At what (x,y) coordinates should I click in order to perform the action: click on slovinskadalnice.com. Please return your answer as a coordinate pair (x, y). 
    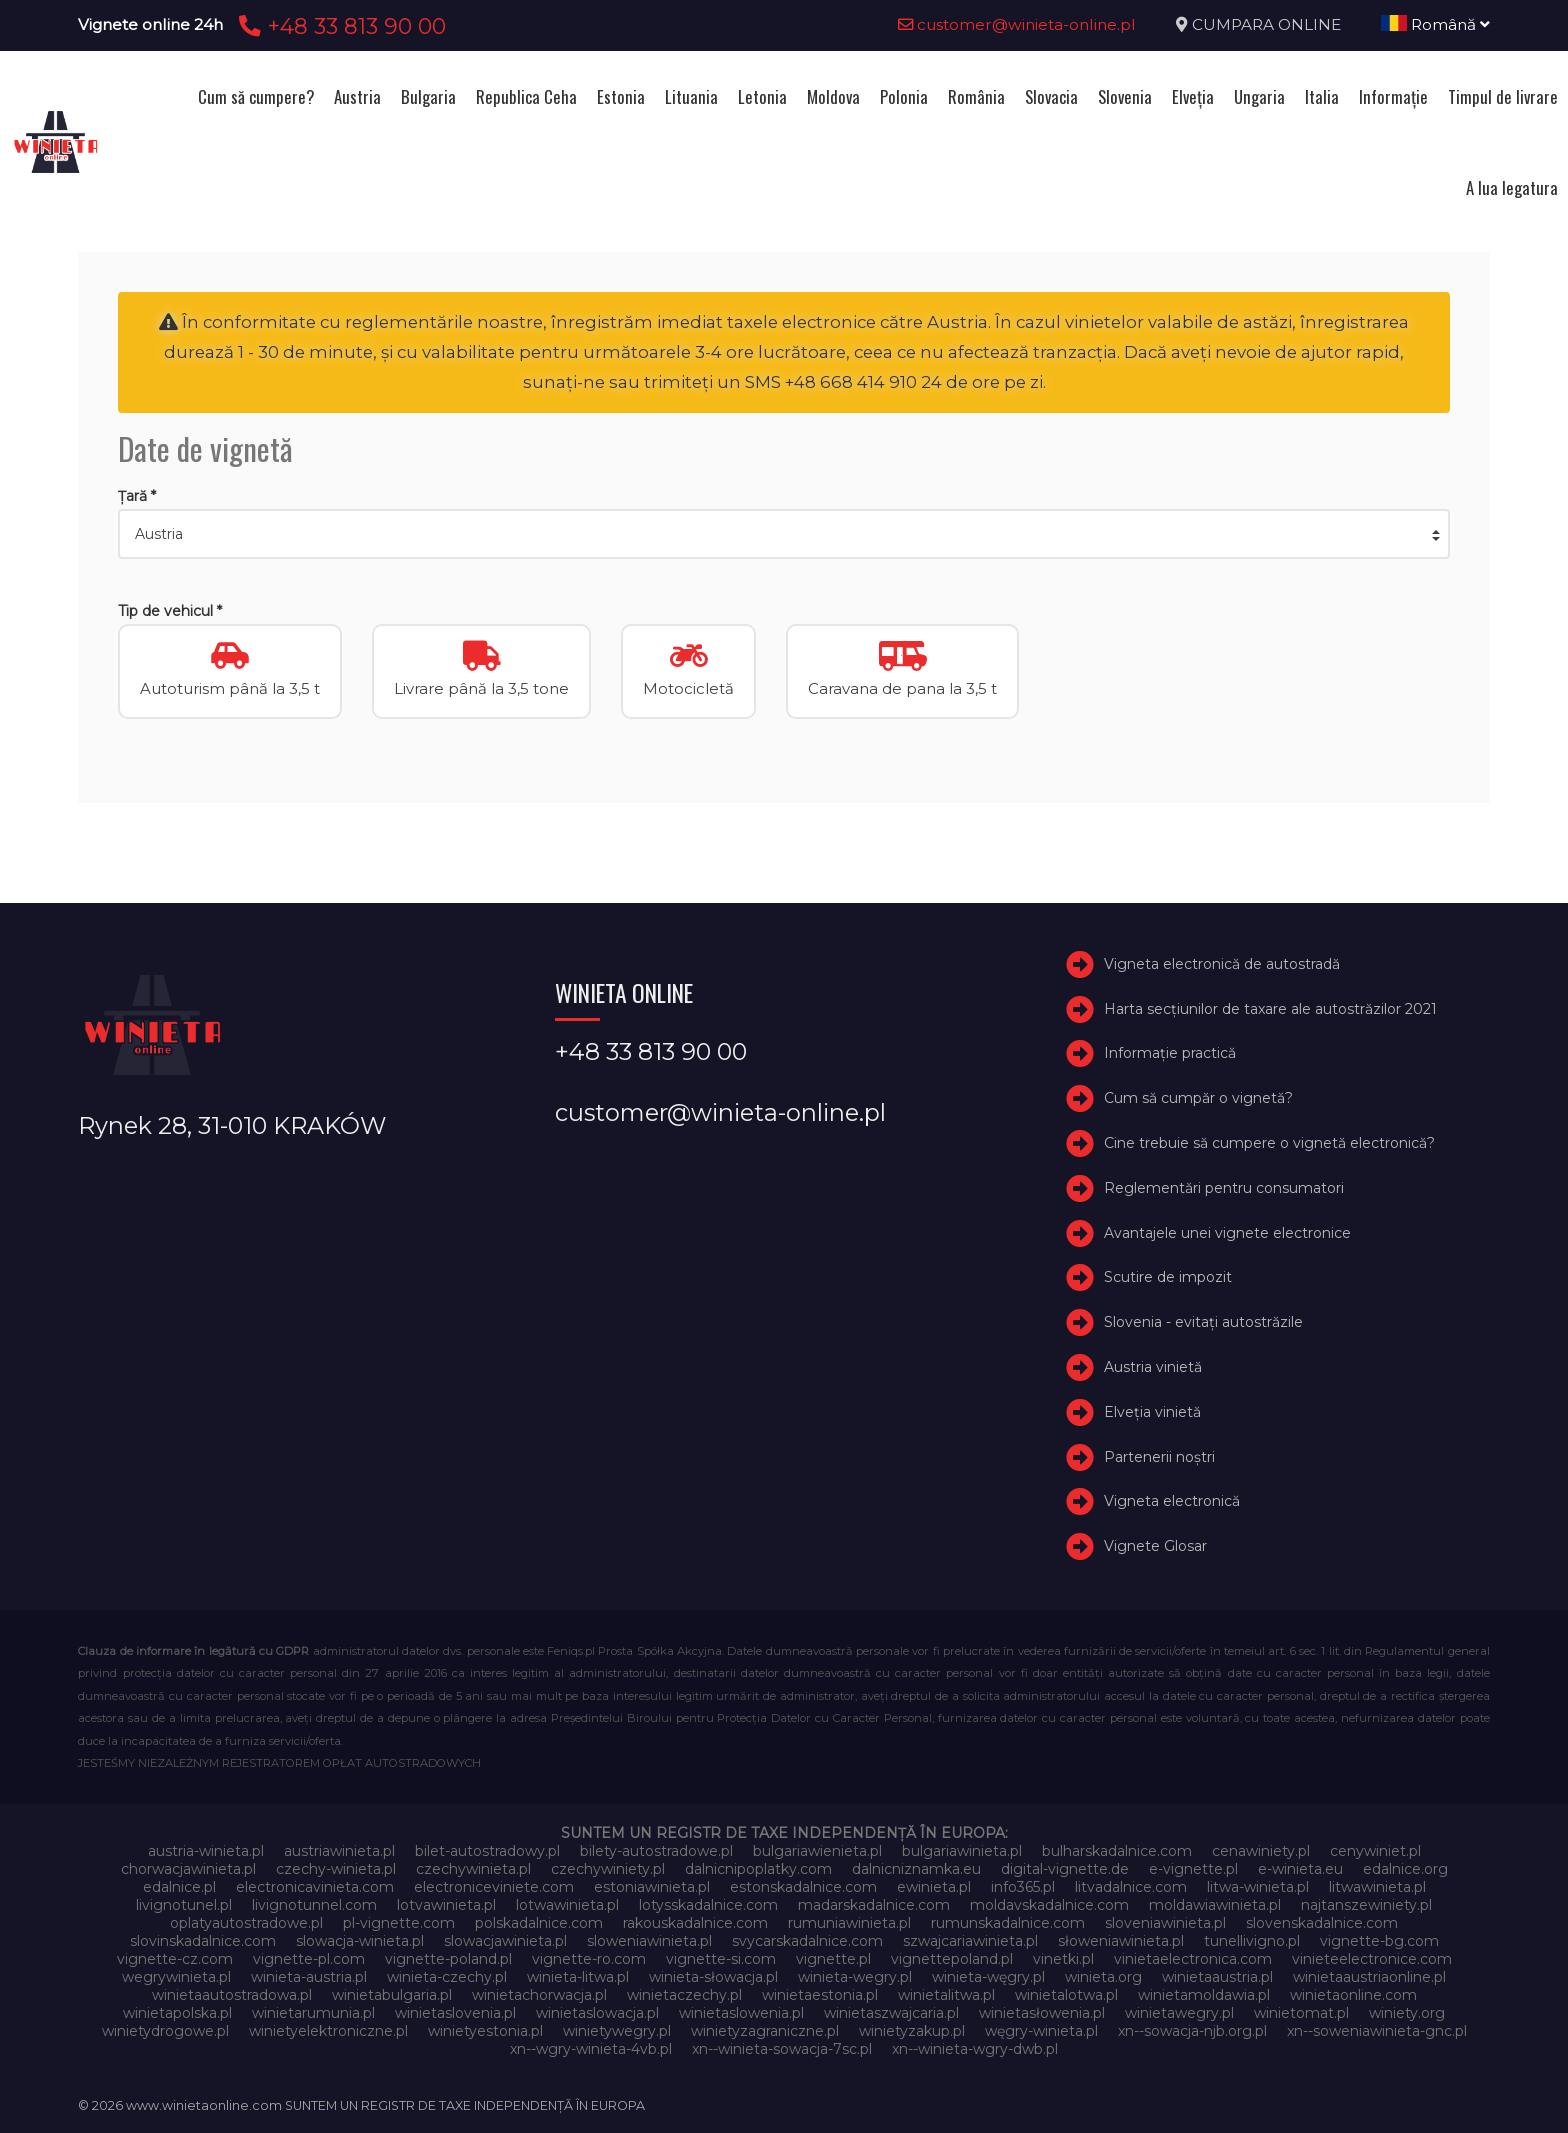
    Looking at the image, I should click on (203, 1941).